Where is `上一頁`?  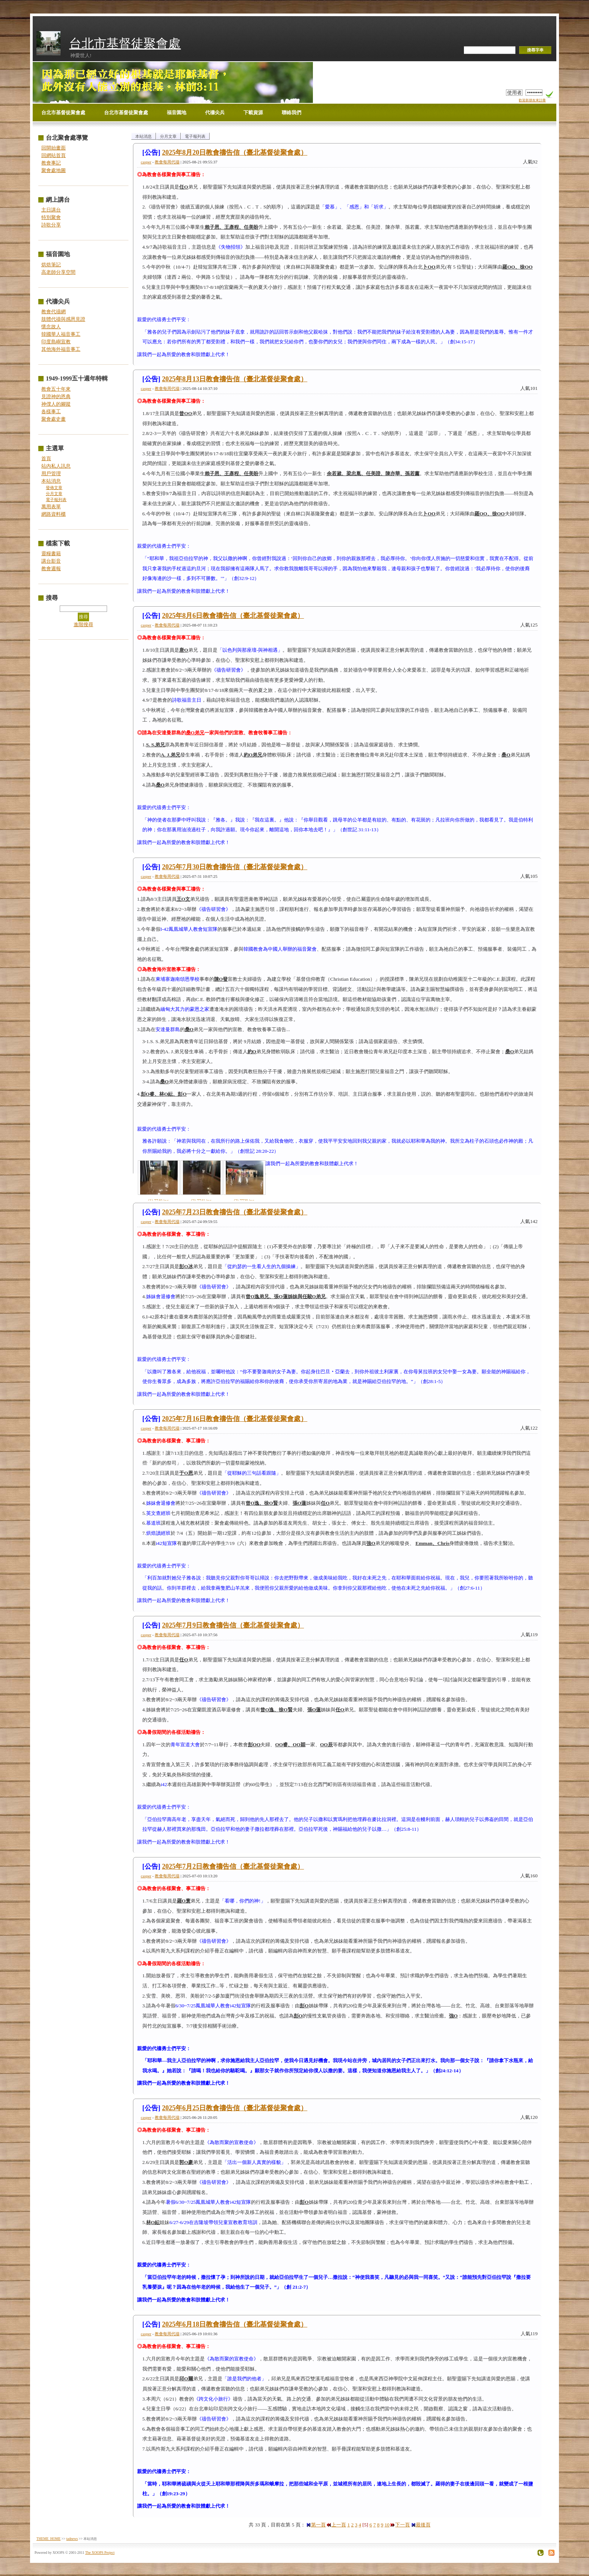 上一頁 is located at coordinates (336, 2525).